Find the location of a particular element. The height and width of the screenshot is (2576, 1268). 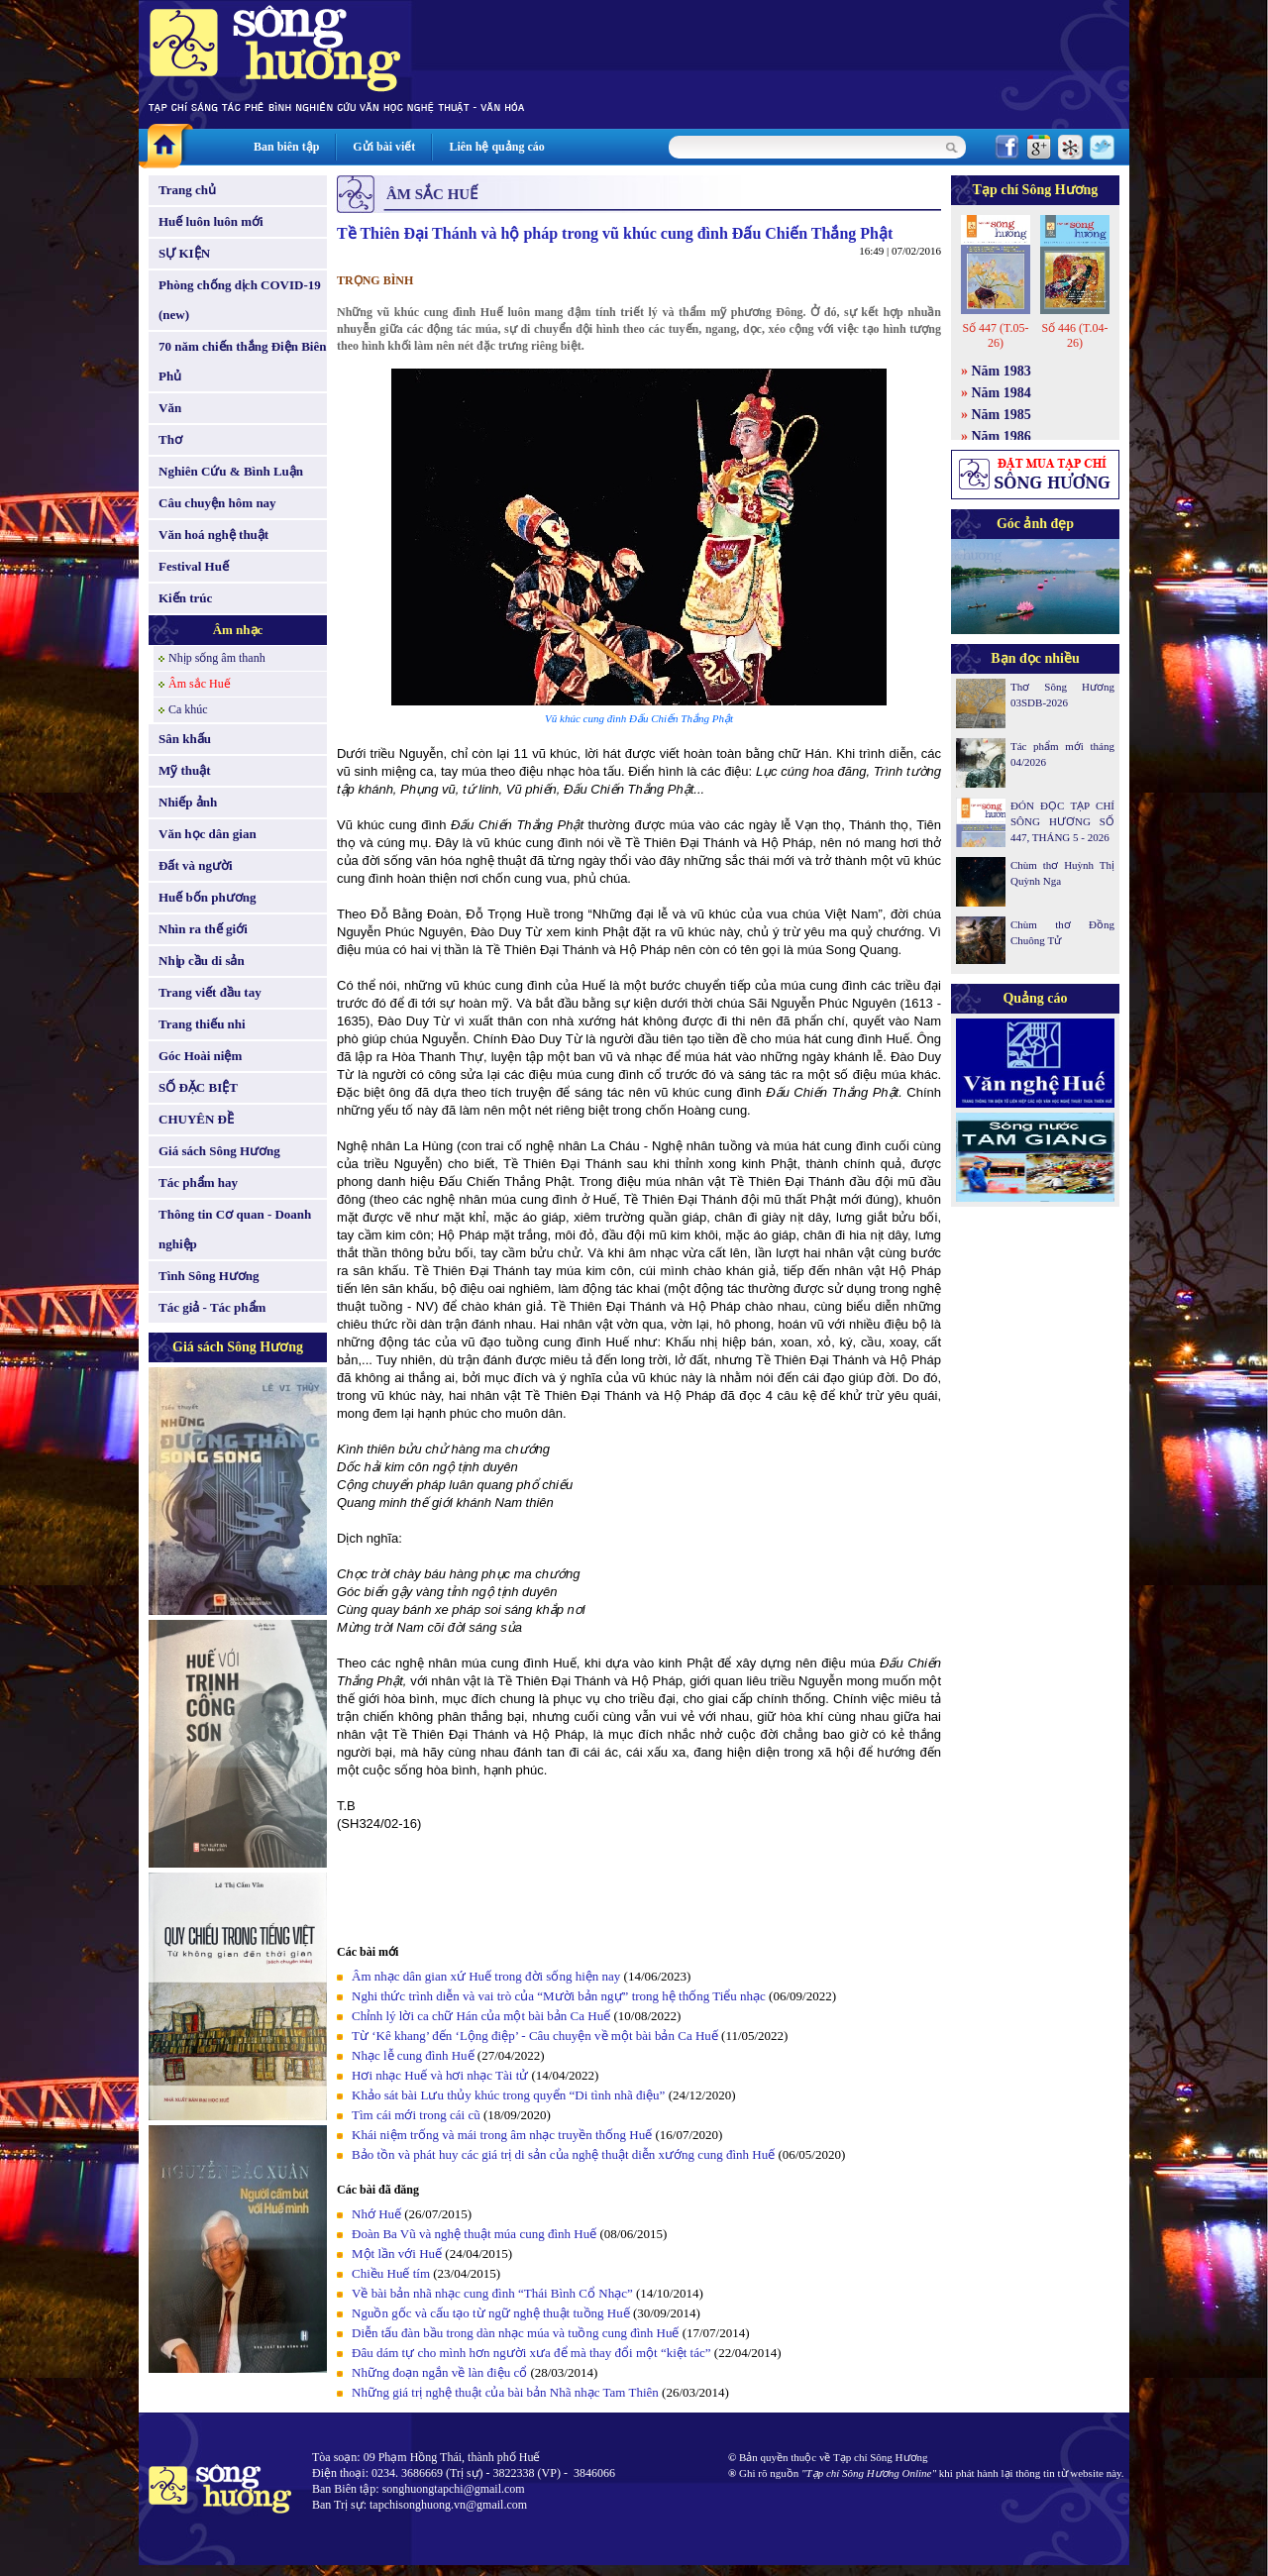

Số 446 (T.04-26) is located at coordinates (1074, 335).